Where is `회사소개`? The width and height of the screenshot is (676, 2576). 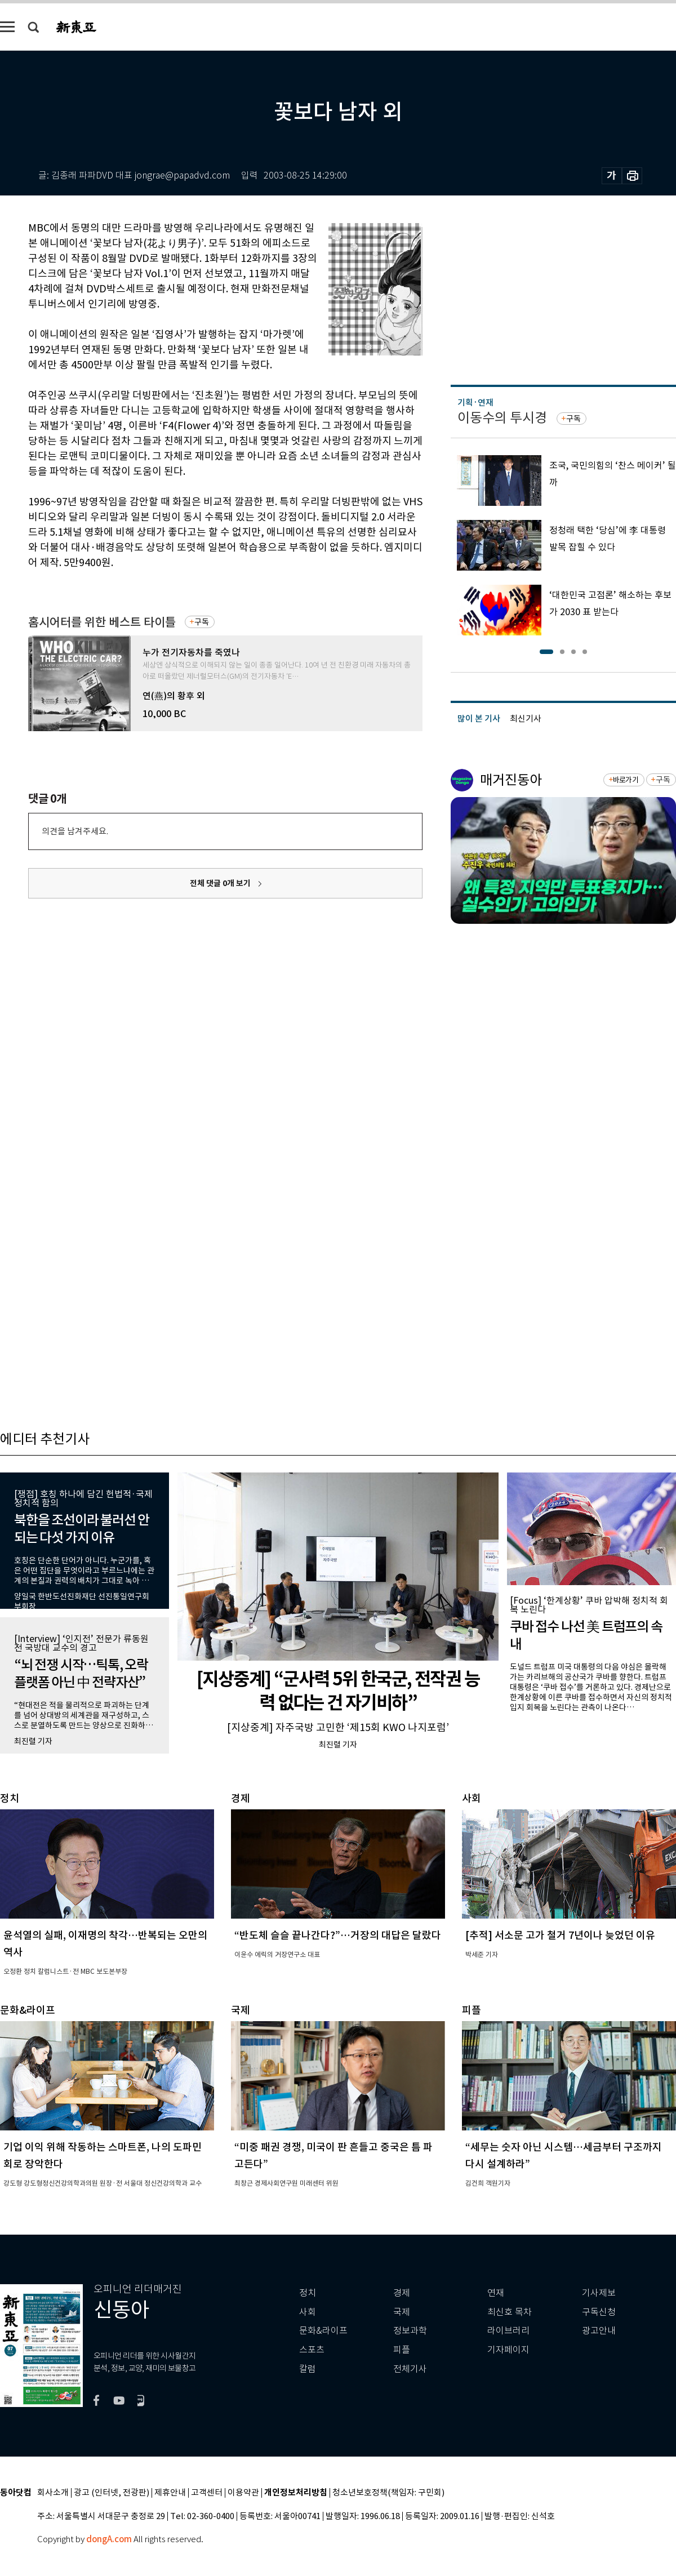 회사소개 is located at coordinates (53, 2493).